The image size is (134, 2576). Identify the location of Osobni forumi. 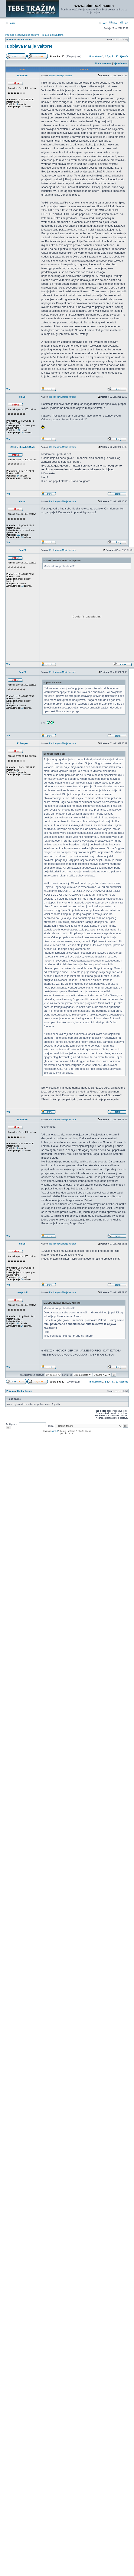
(24, 39).